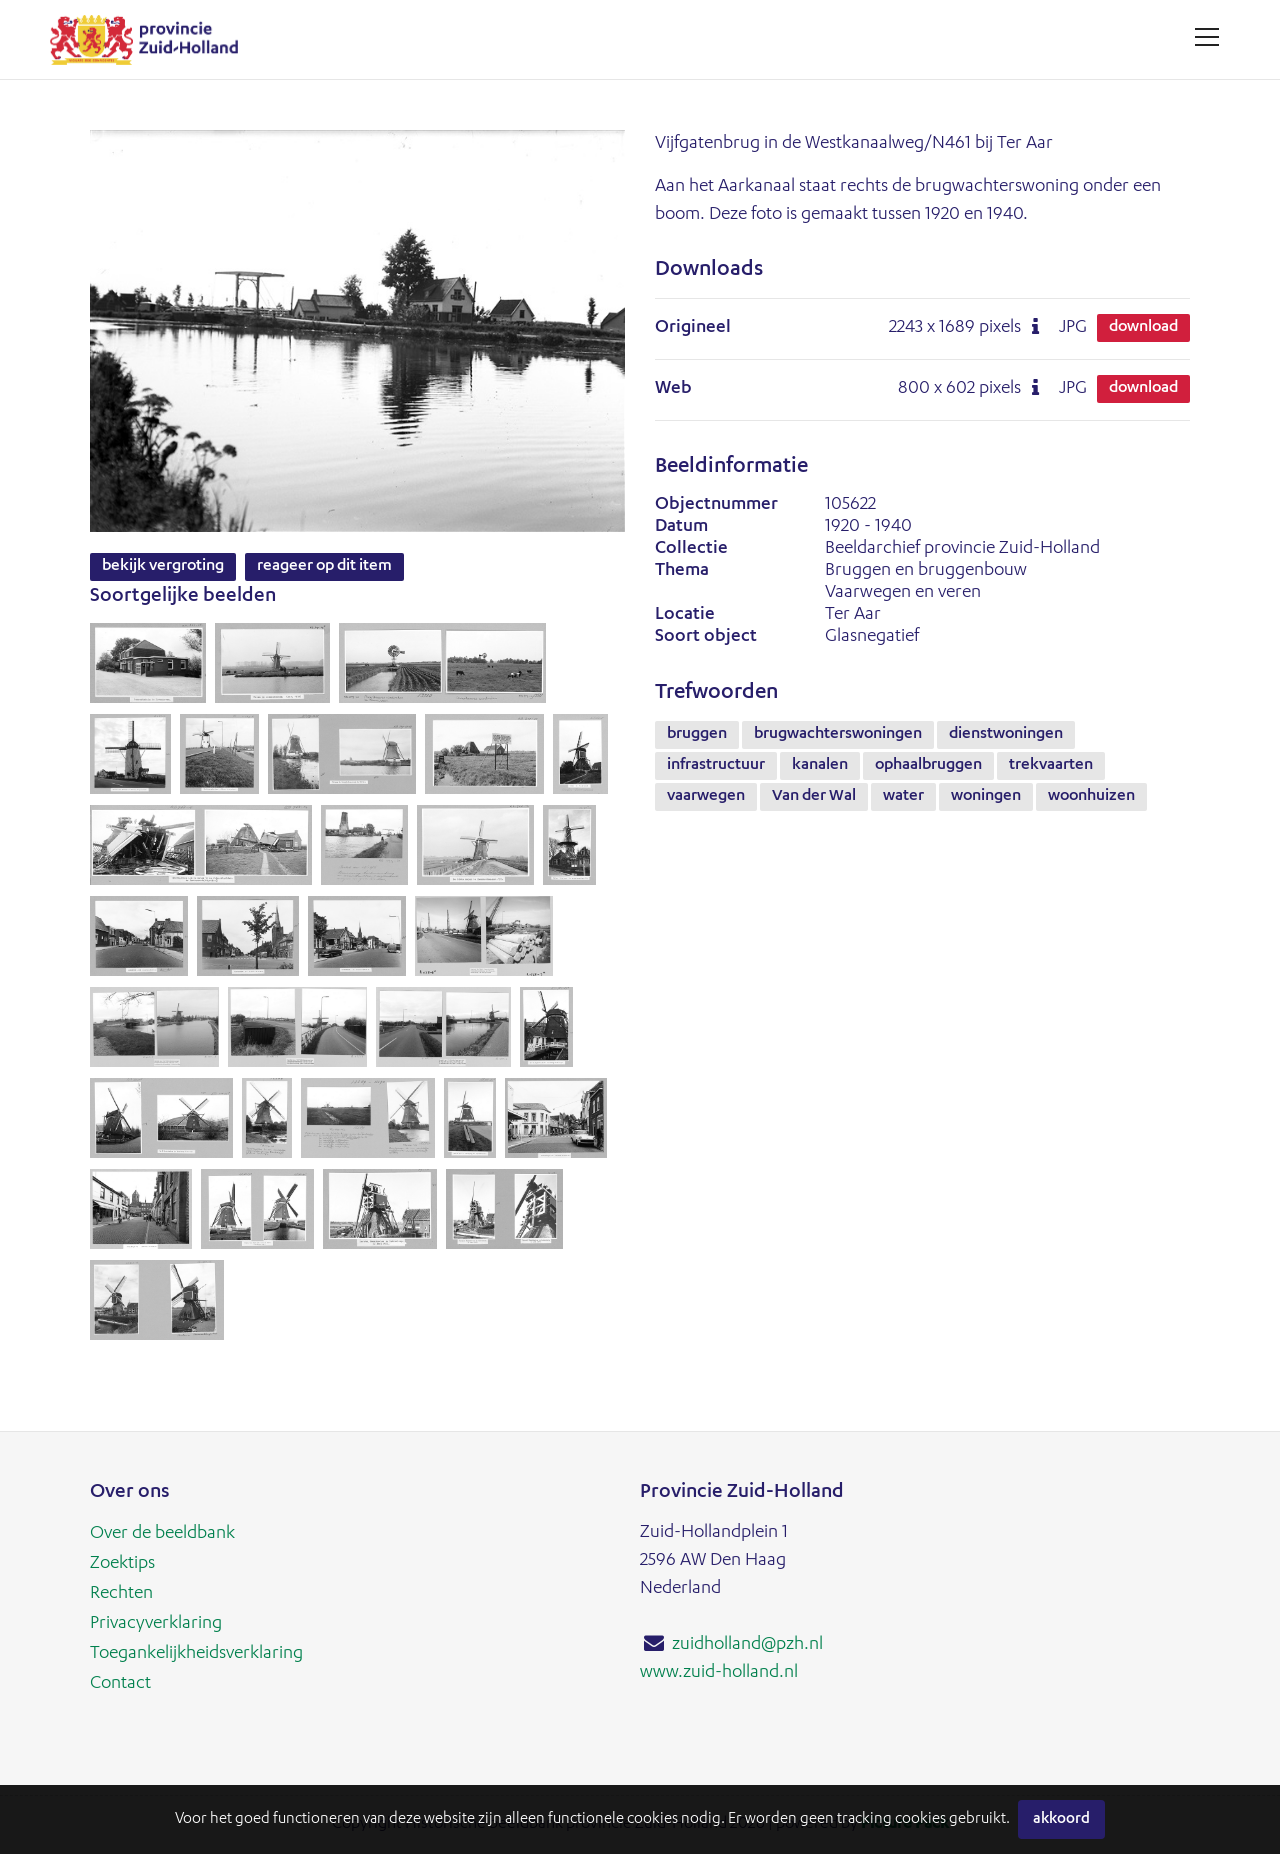 The width and height of the screenshot is (1280, 1854). I want to click on Over de beeldbank, so click(162, 1534).